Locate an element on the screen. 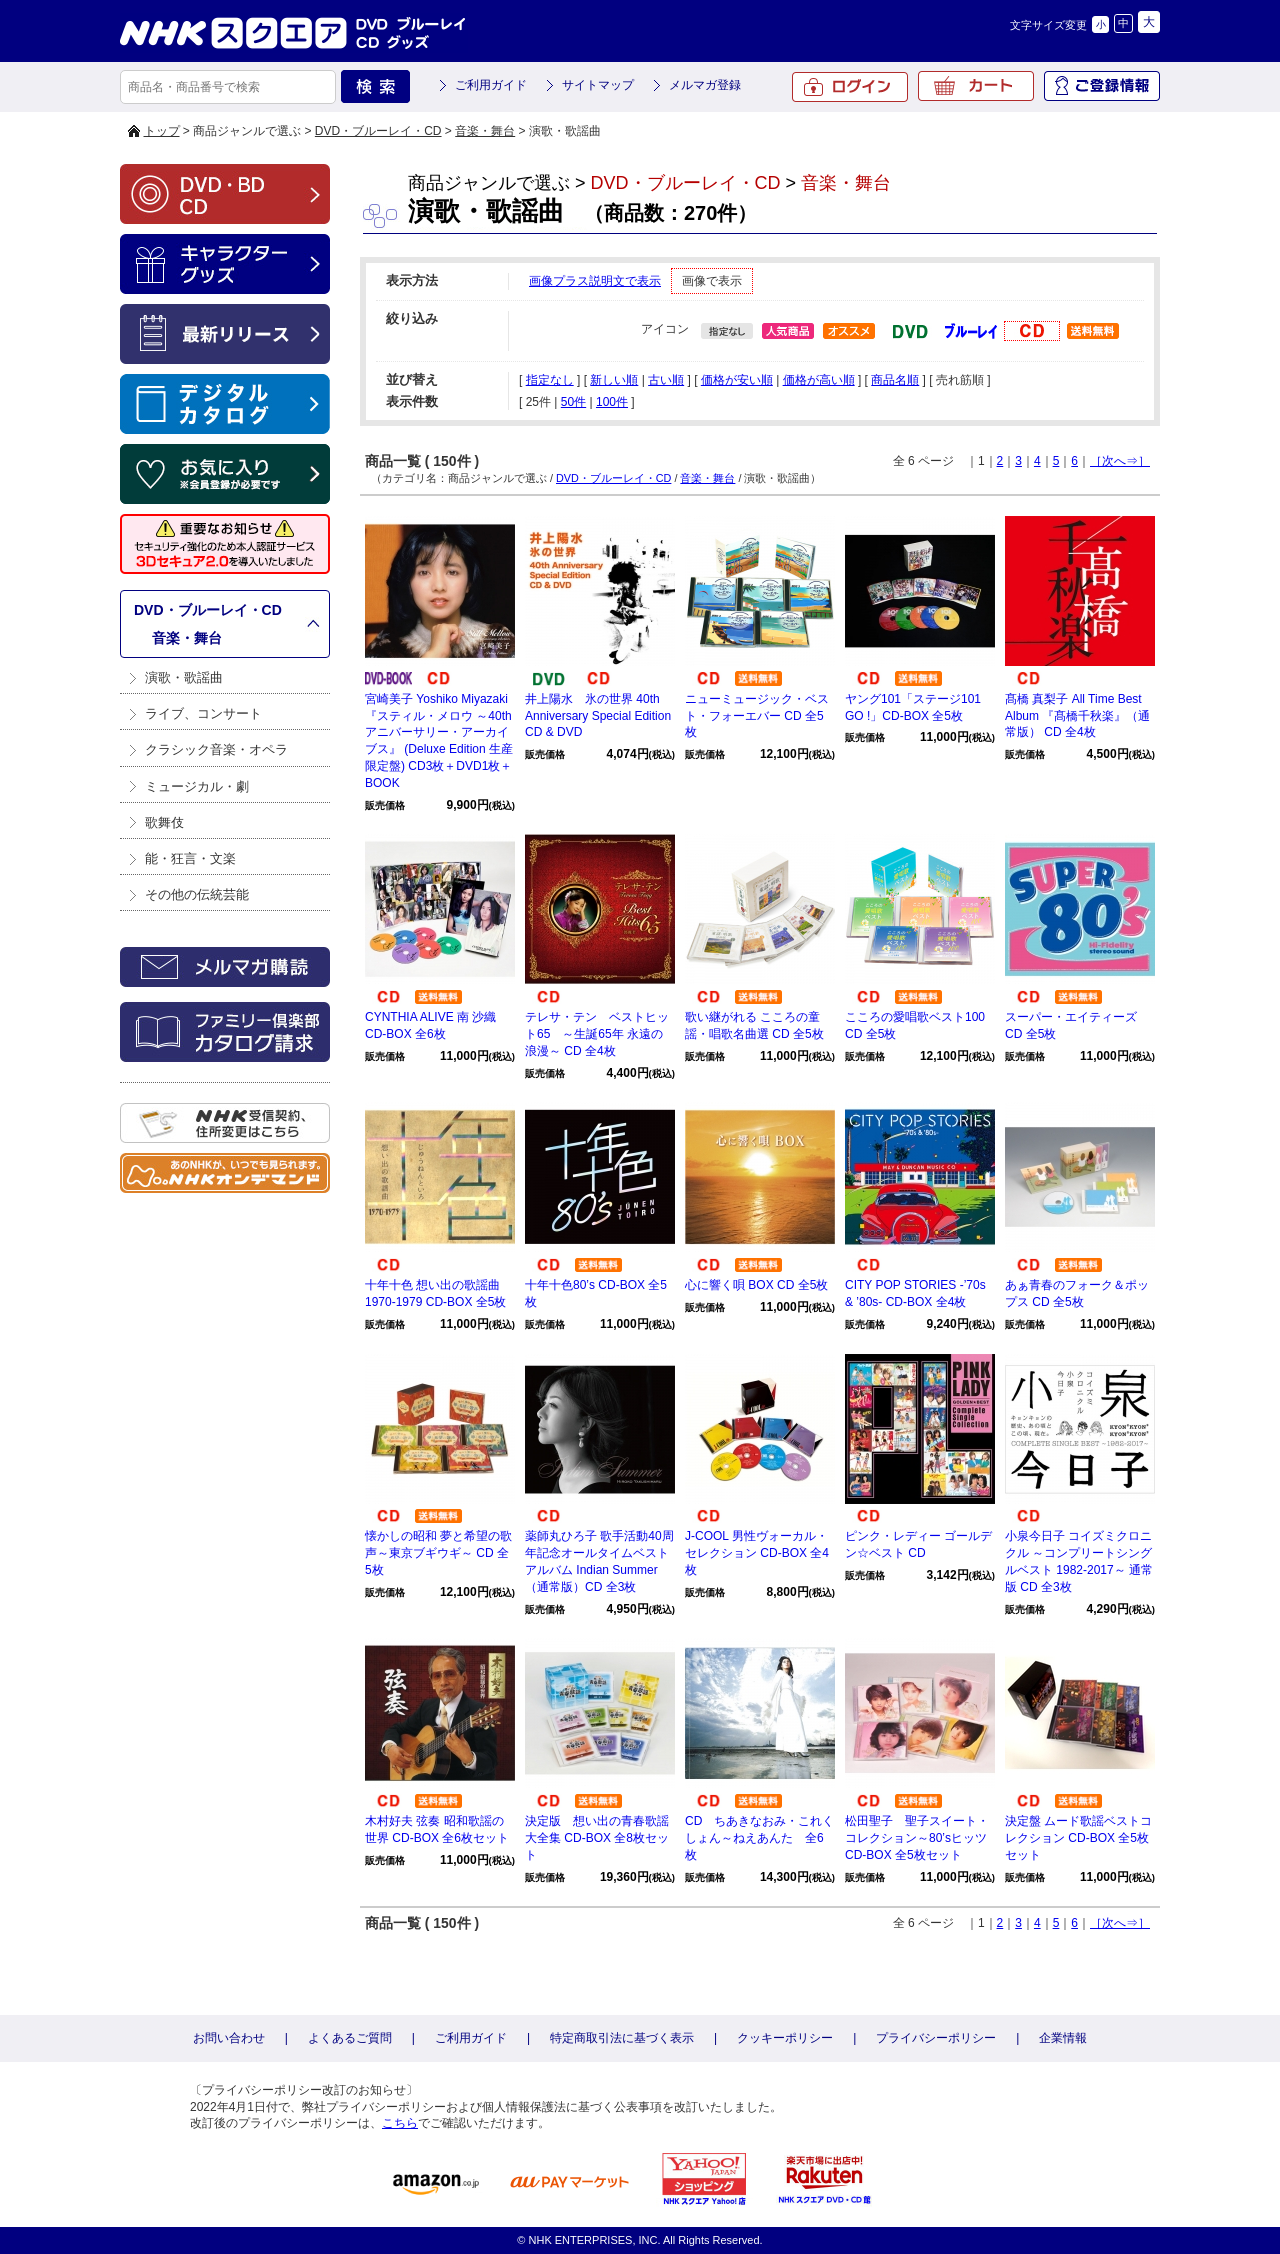  ログイン is located at coordinates (850, 87).